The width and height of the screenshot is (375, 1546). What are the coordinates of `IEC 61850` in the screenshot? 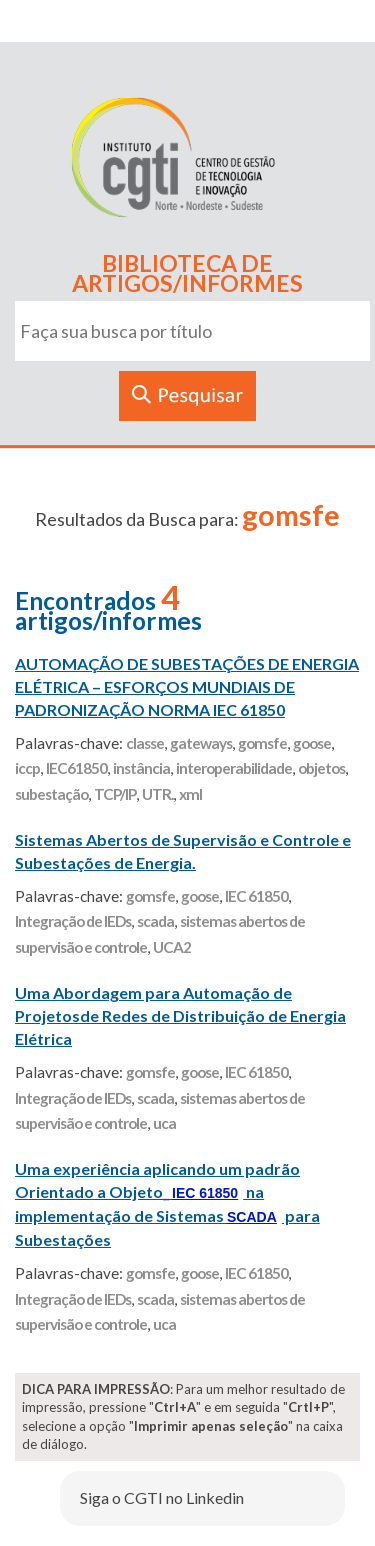 It's located at (256, 896).